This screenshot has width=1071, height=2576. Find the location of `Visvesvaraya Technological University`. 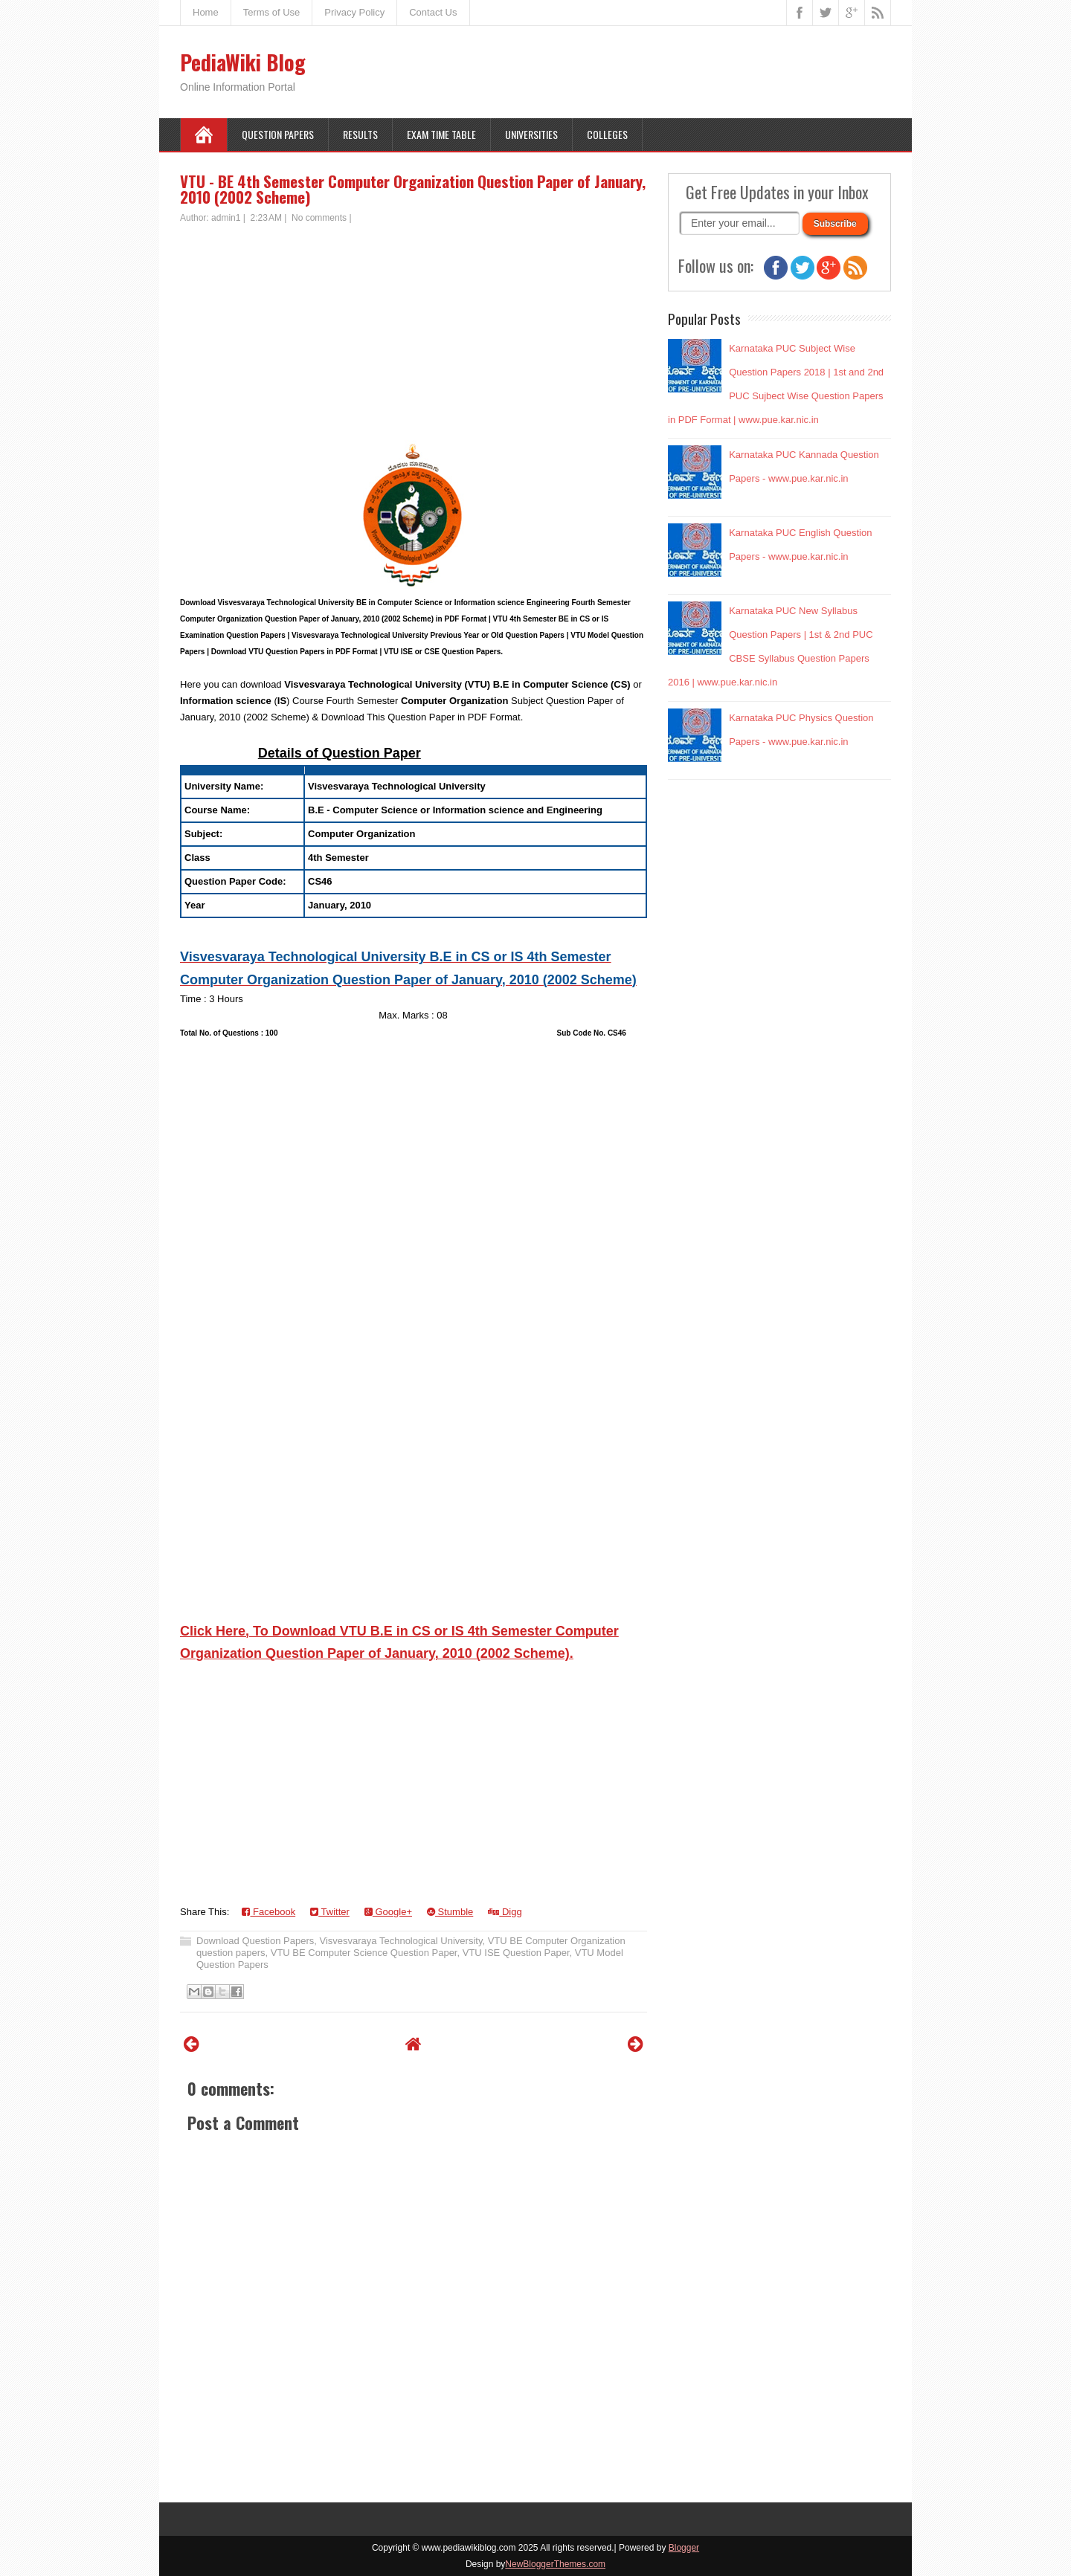

Visvesvaraya Technological University is located at coordinates (401, 1940).